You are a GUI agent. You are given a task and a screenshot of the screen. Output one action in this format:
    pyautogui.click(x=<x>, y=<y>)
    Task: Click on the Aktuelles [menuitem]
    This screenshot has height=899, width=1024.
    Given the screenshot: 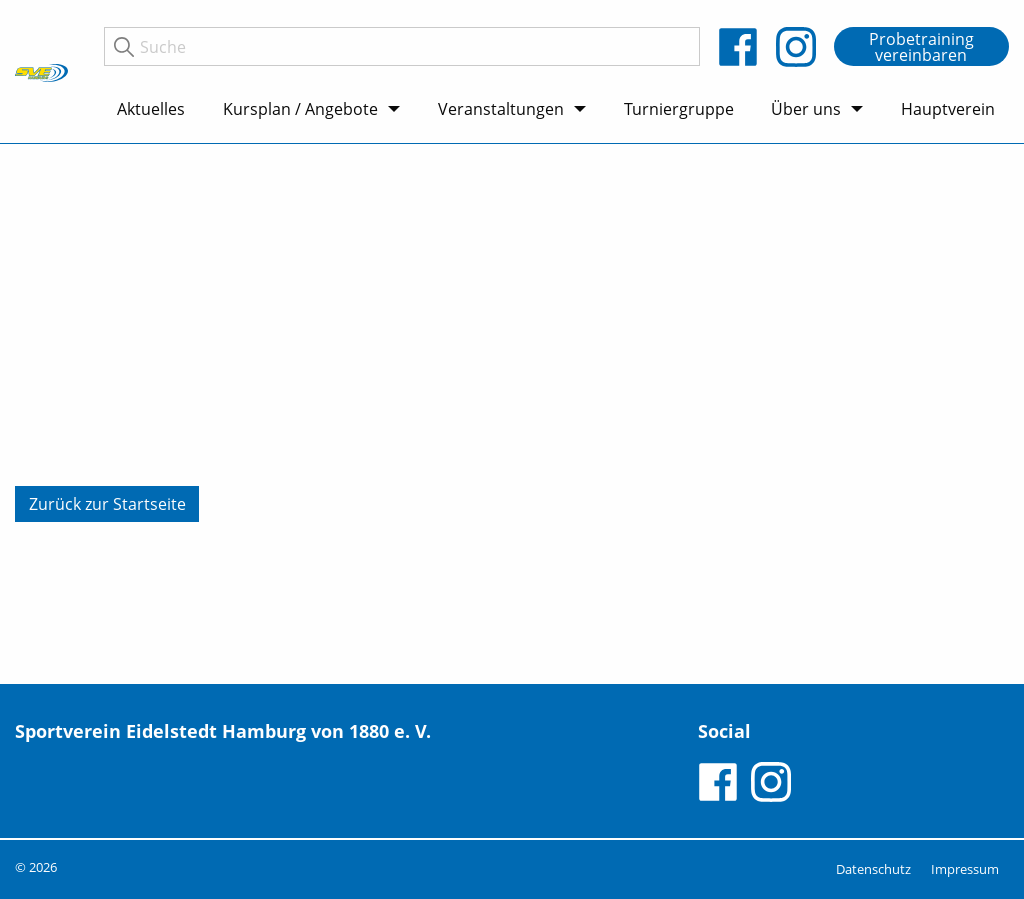 What is the action you would take?
    pyautogui.click(x=151, y=109)
    